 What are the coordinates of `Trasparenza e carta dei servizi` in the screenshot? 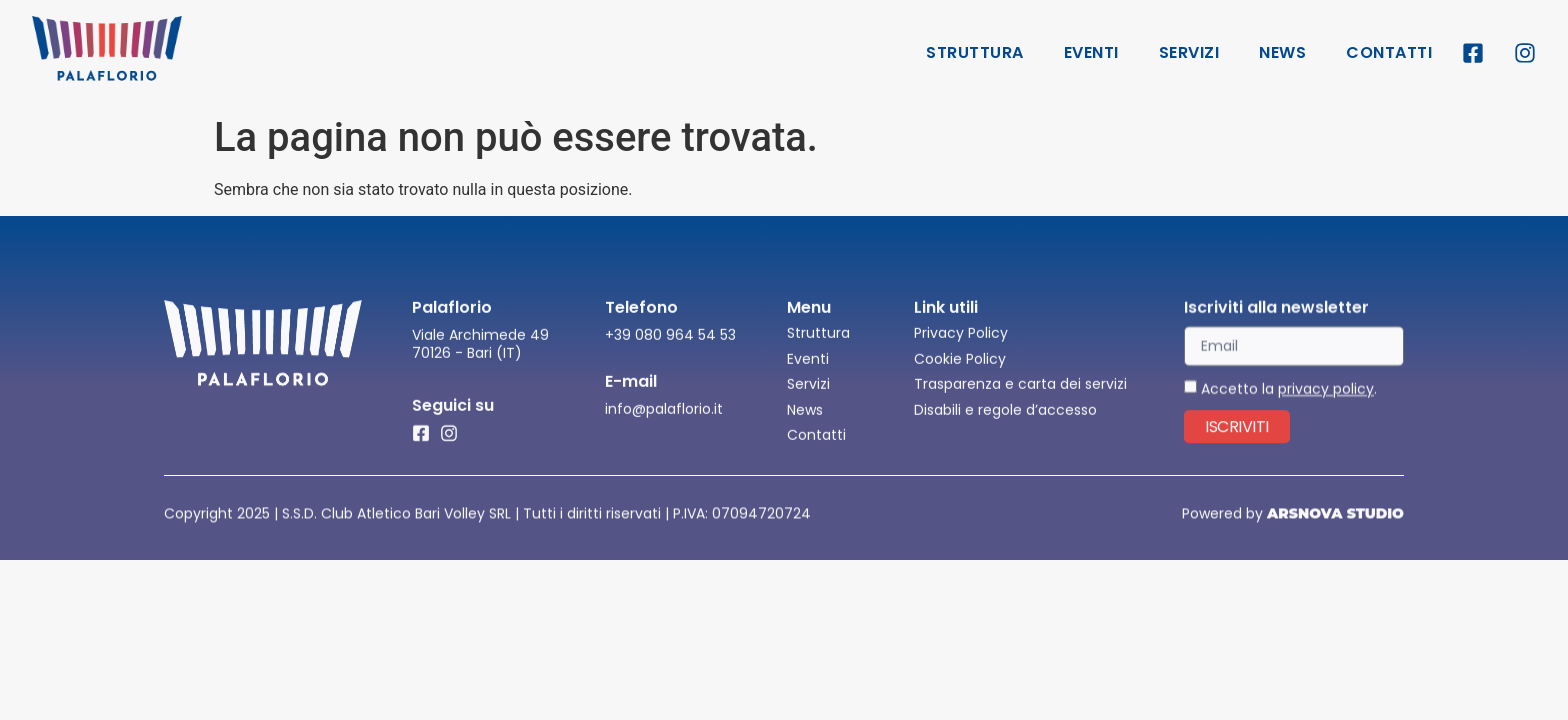 It's located at (1020, 403).